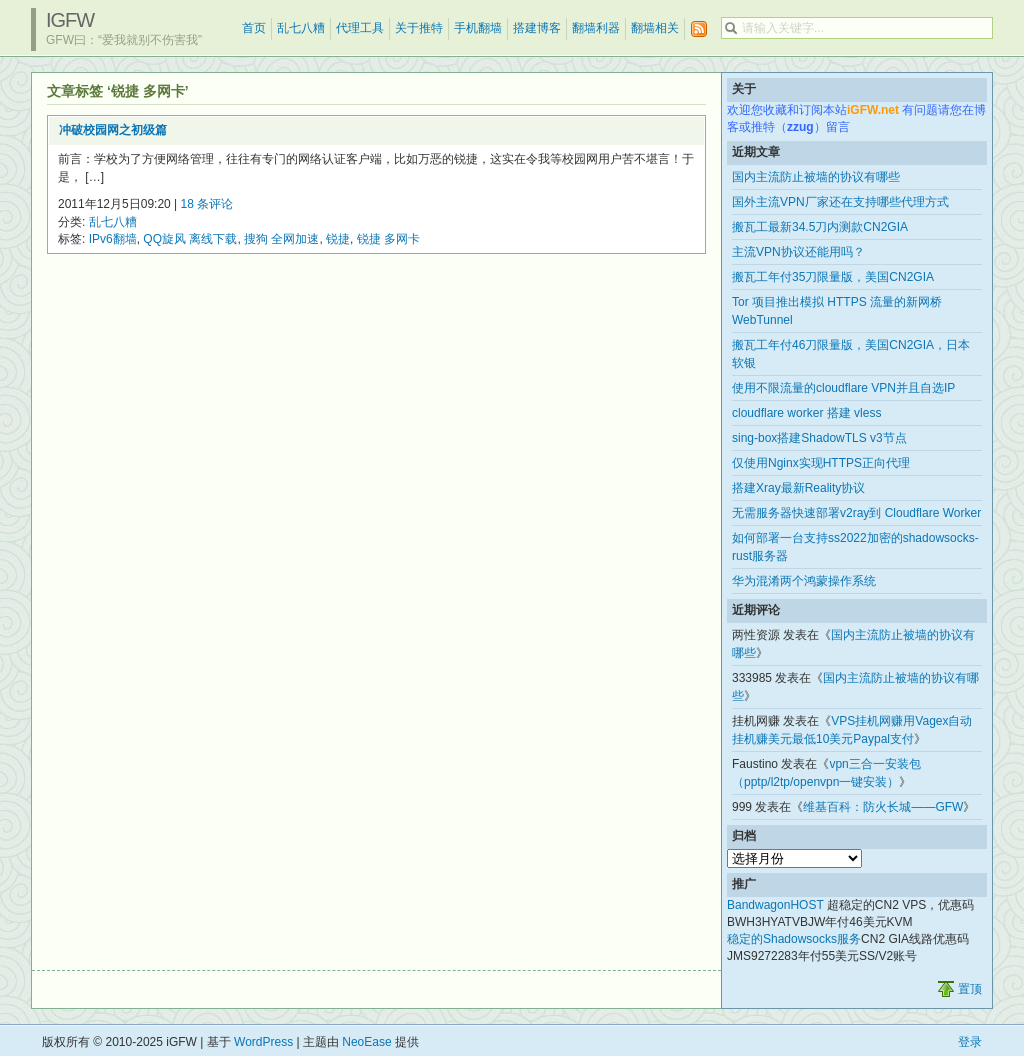 The width and height of the screenshot is (1024, 1056). Describe the element at coordinates (833, 277) in the screenshot. I see `搬瓦工年付35刀限量版，美国CN2GIA` at that location.